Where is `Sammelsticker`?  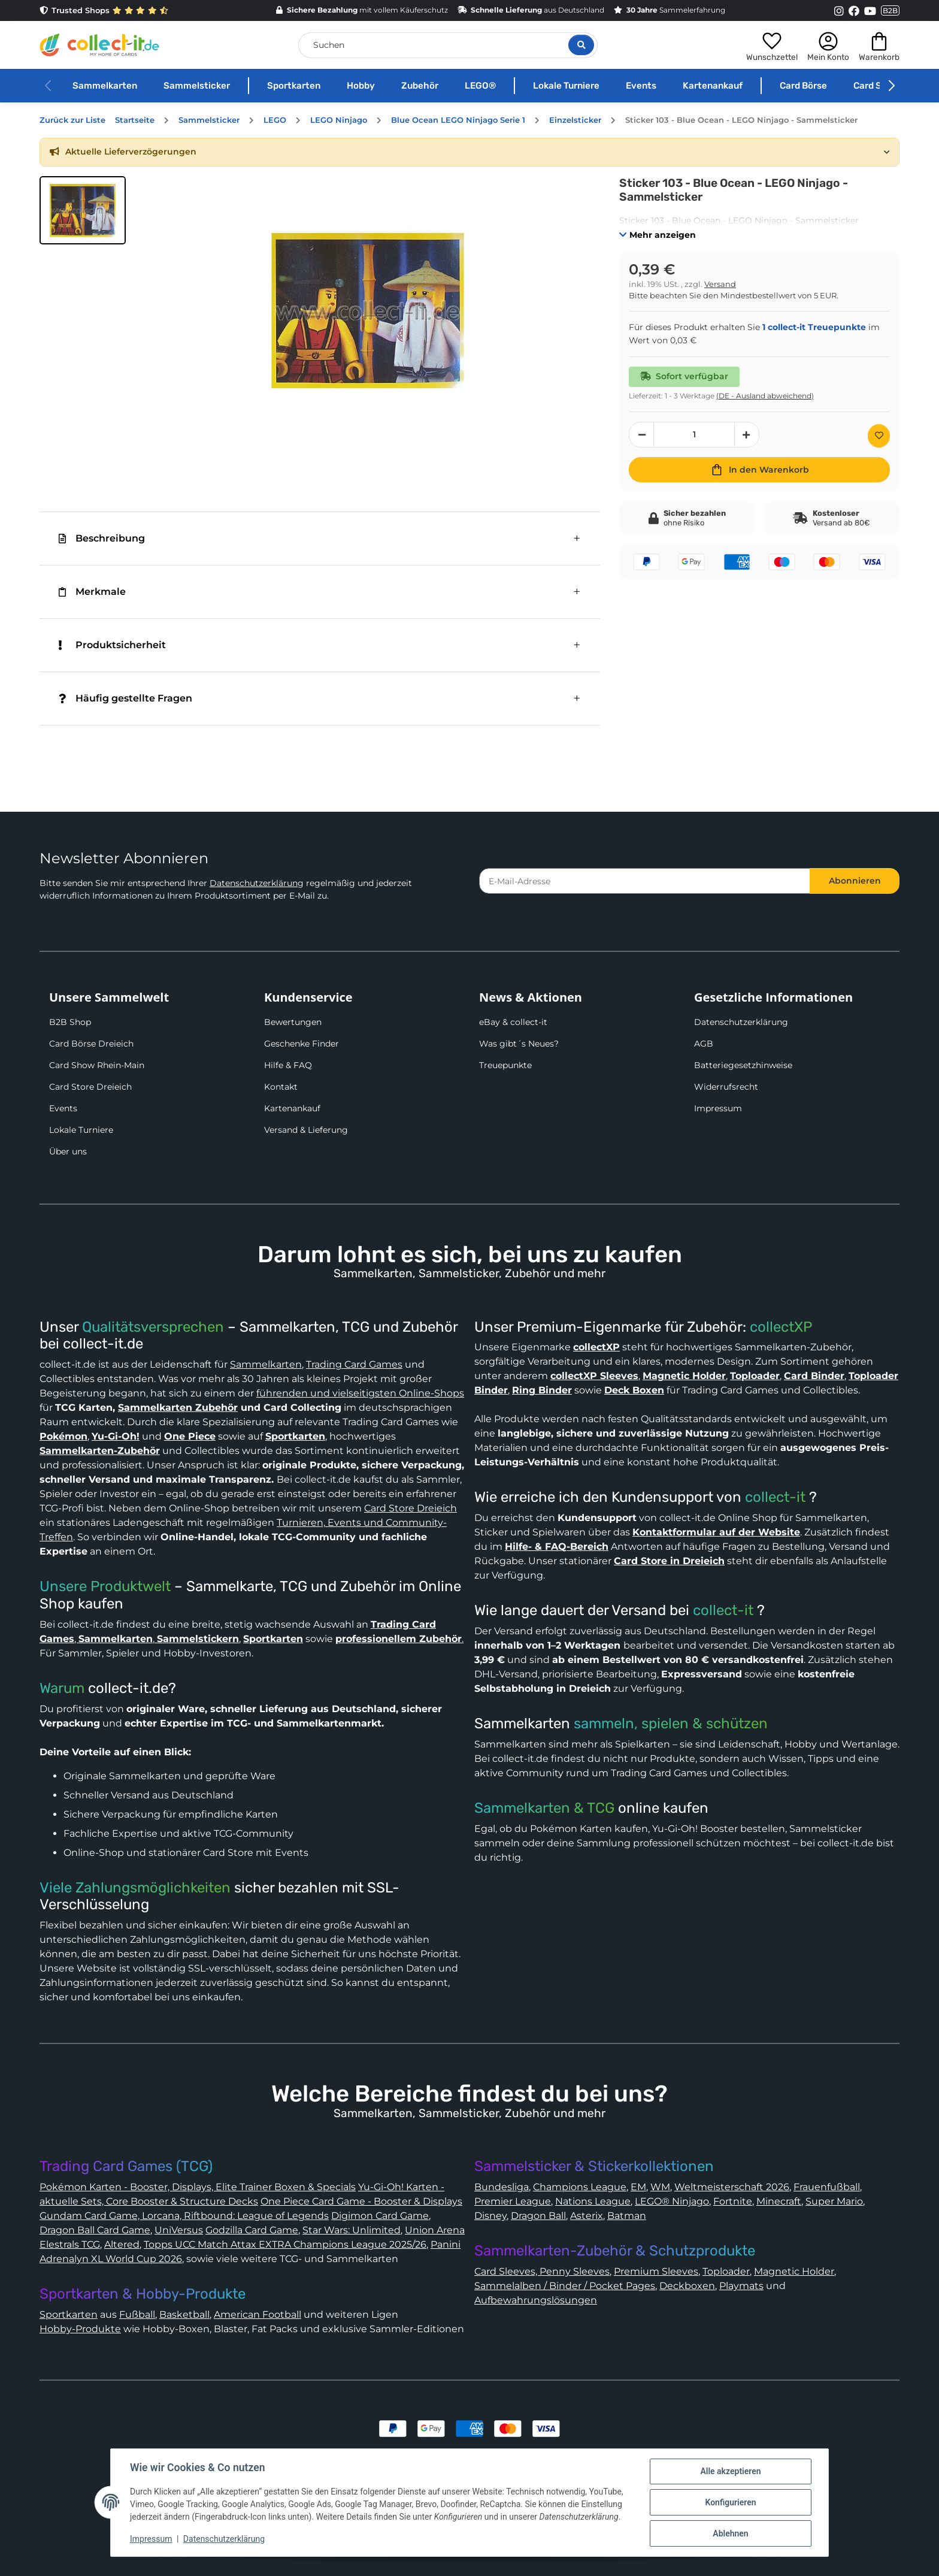
Sammelsticker is located at coordinates (196, 85).